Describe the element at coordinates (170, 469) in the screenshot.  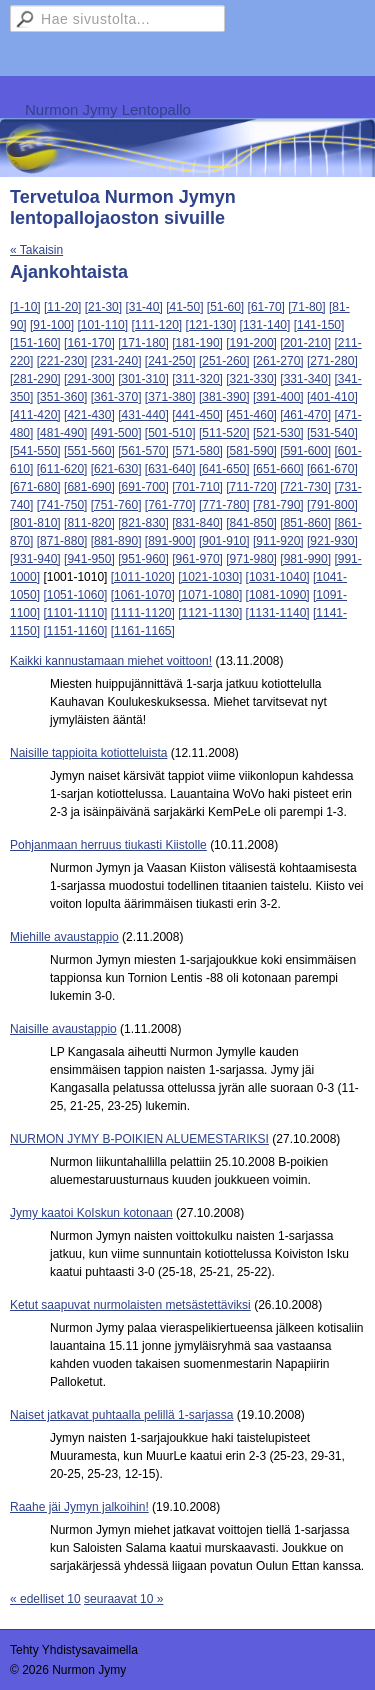
I see `[631-640]` at that location.